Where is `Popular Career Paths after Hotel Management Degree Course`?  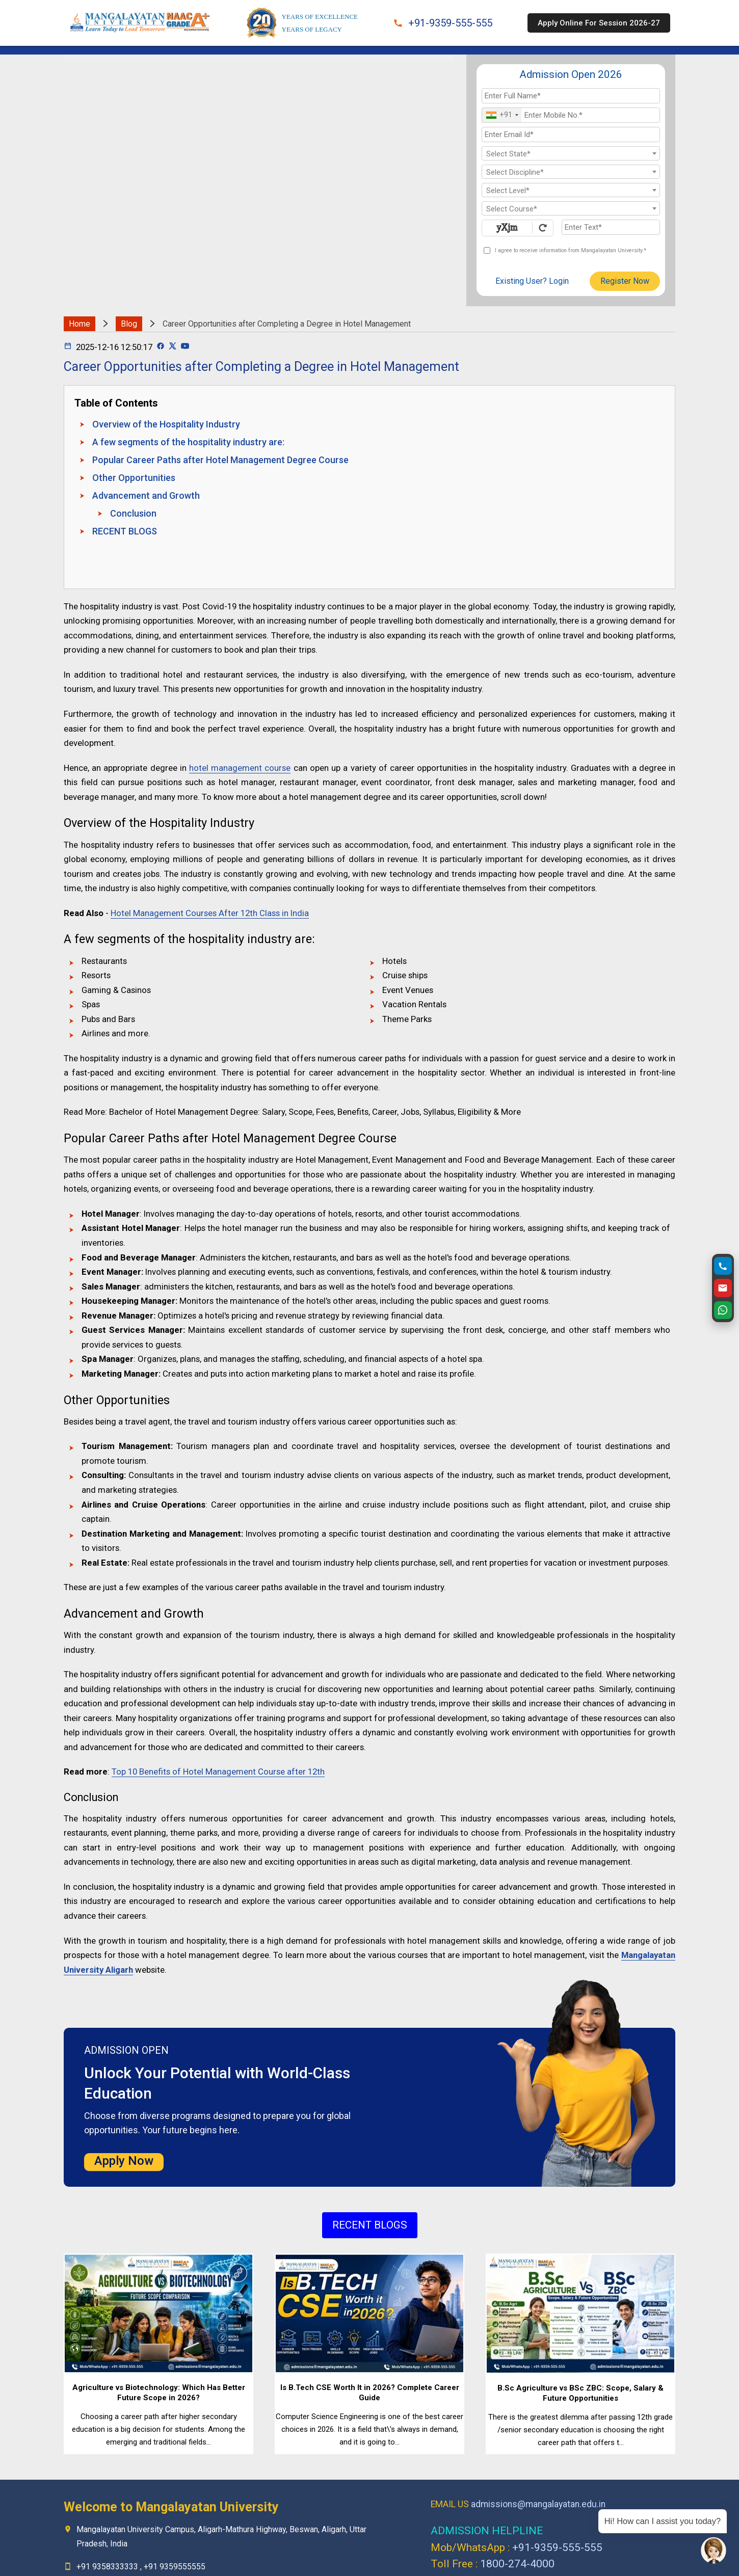 Popular Career Paths after Hotel Management Degree Course is located at coordinates (220, 459).